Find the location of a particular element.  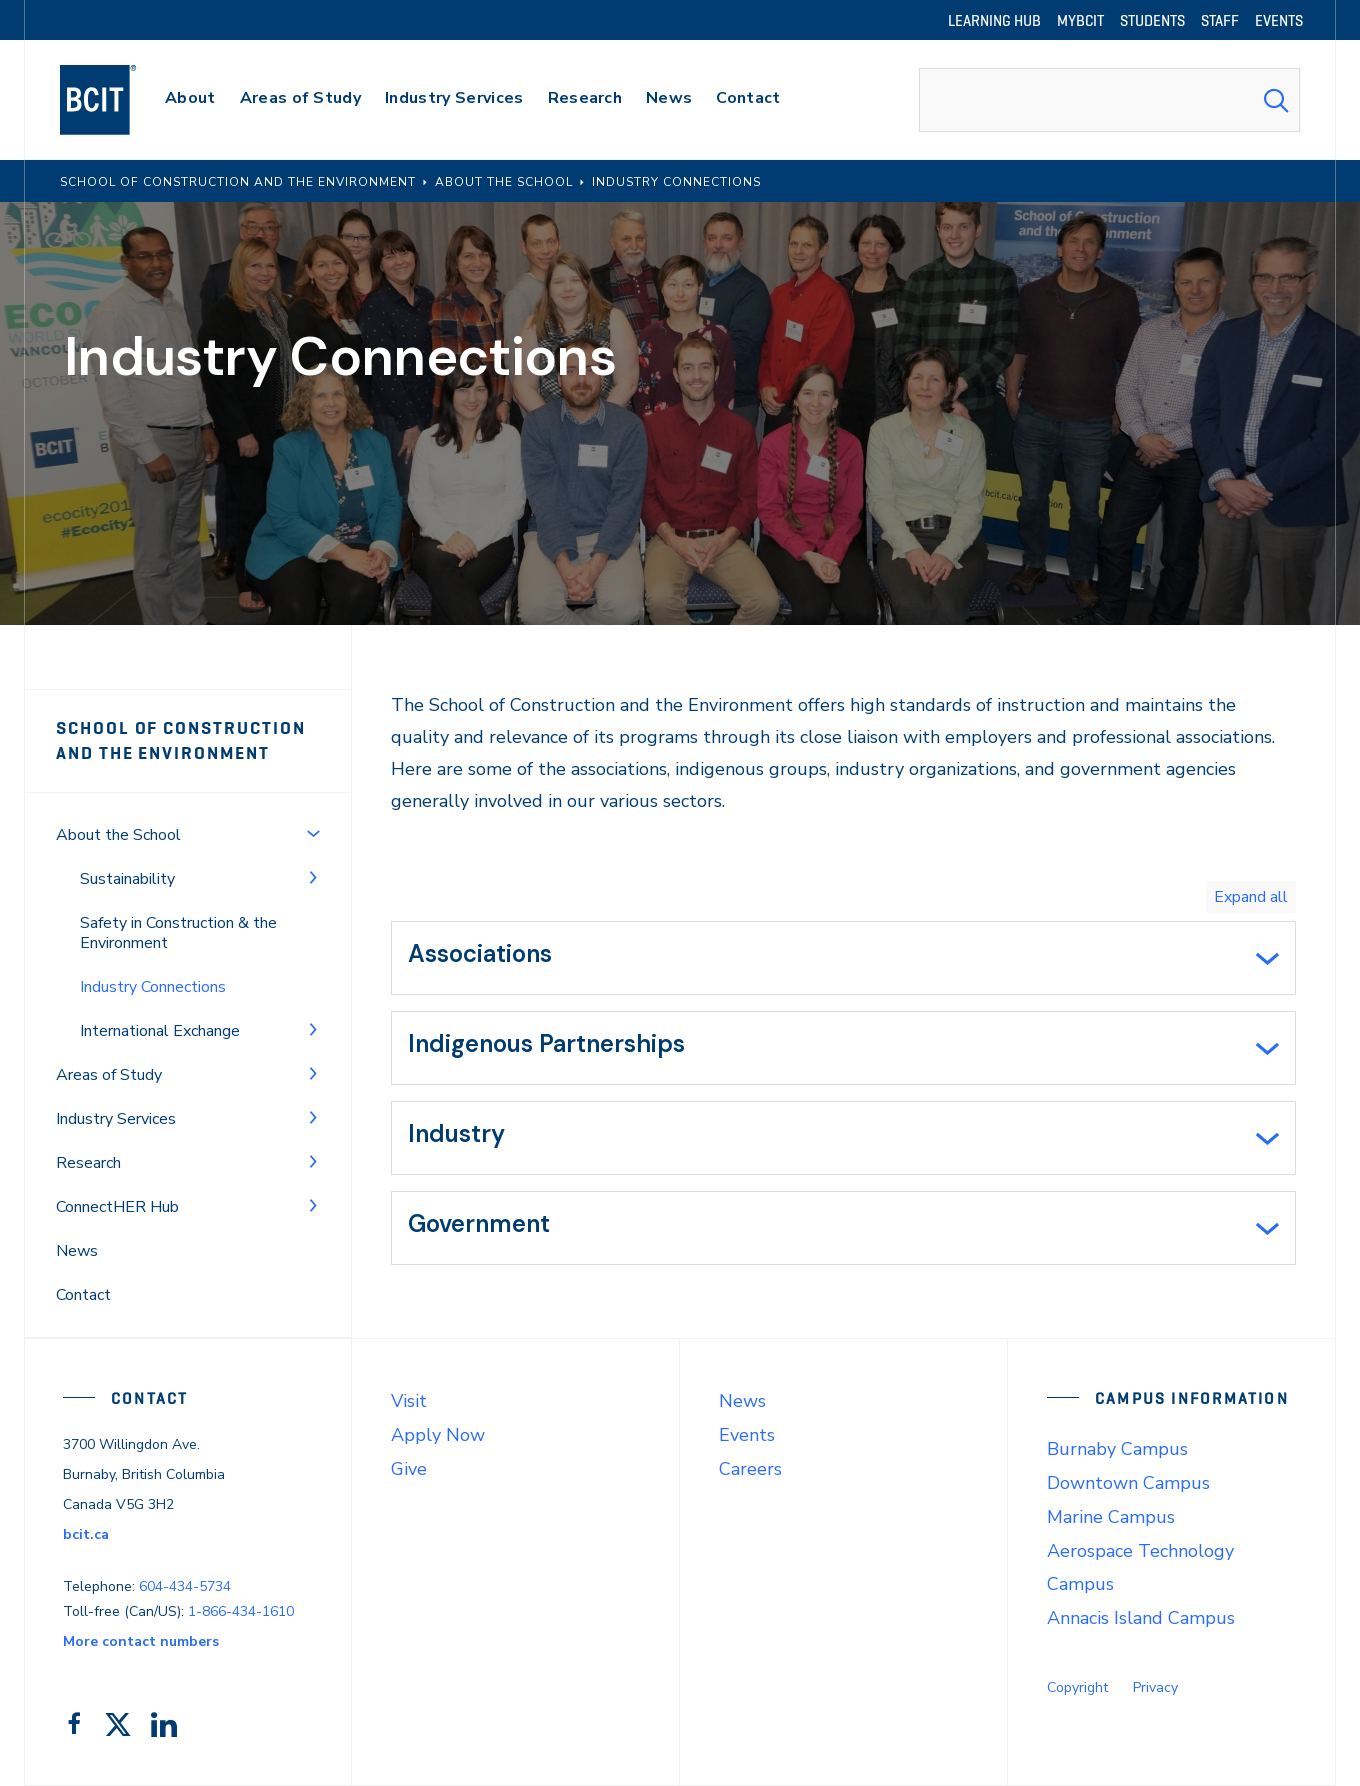

[combobox] is located at coordinates (1109, 100).